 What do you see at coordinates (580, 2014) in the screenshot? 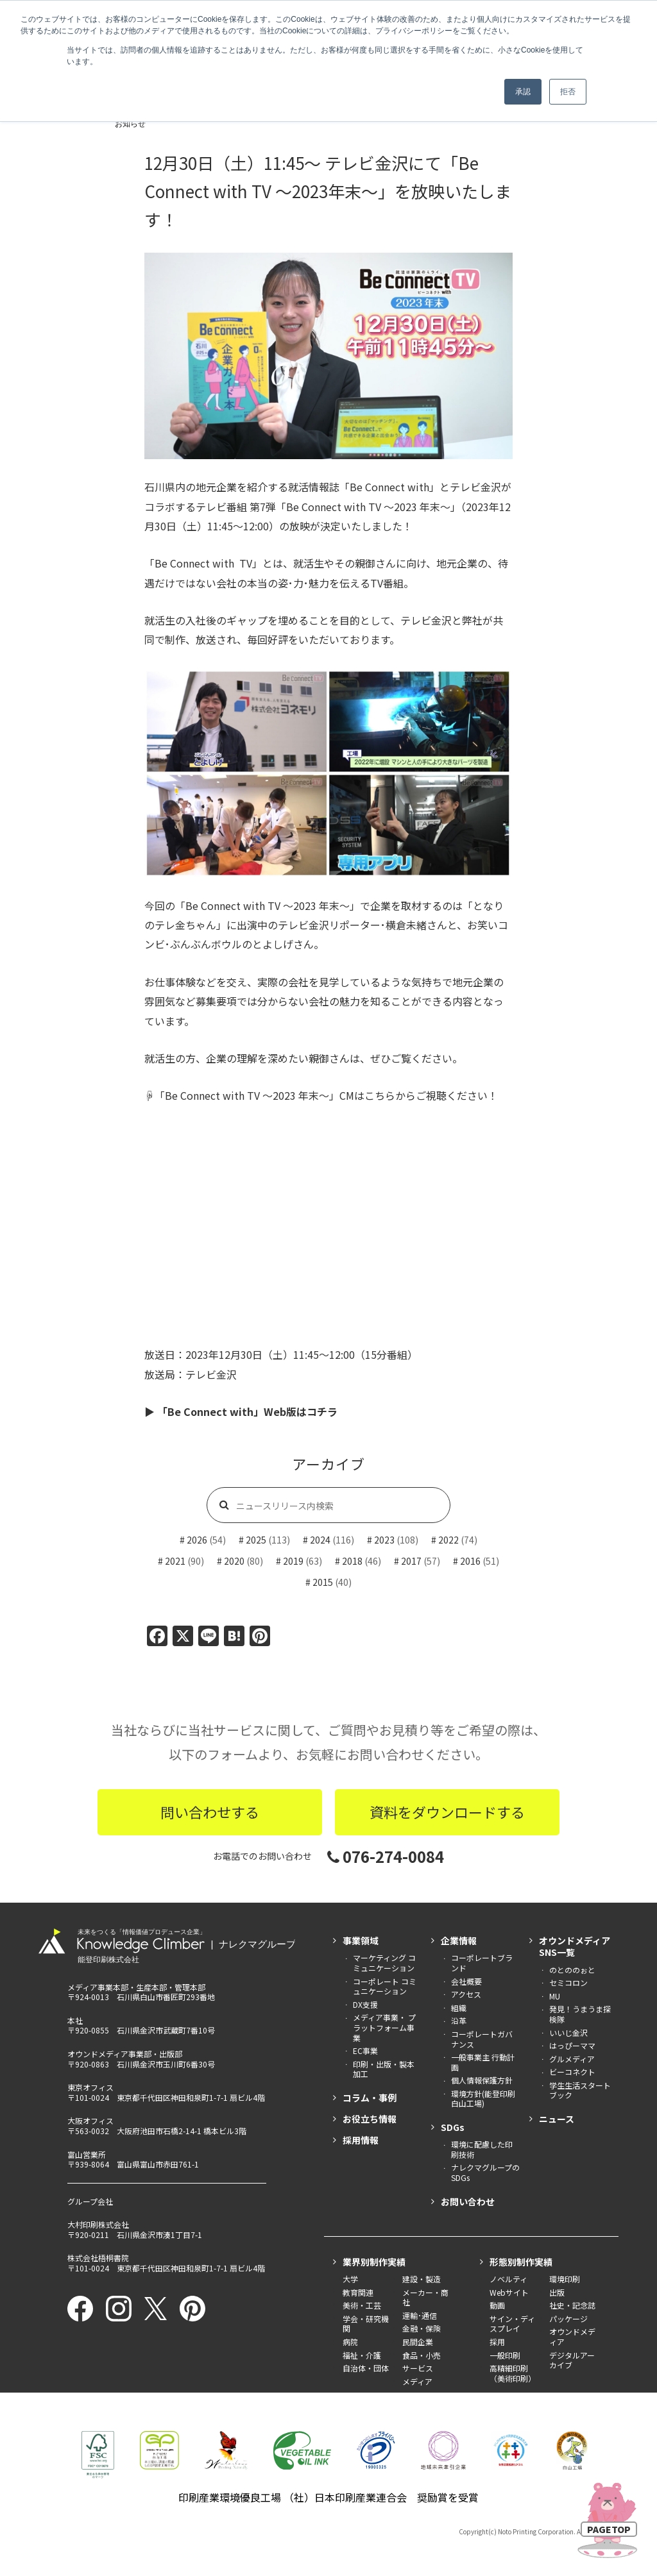
I see `発見！うまうま探検隊` at bounding box center [580, 2014].